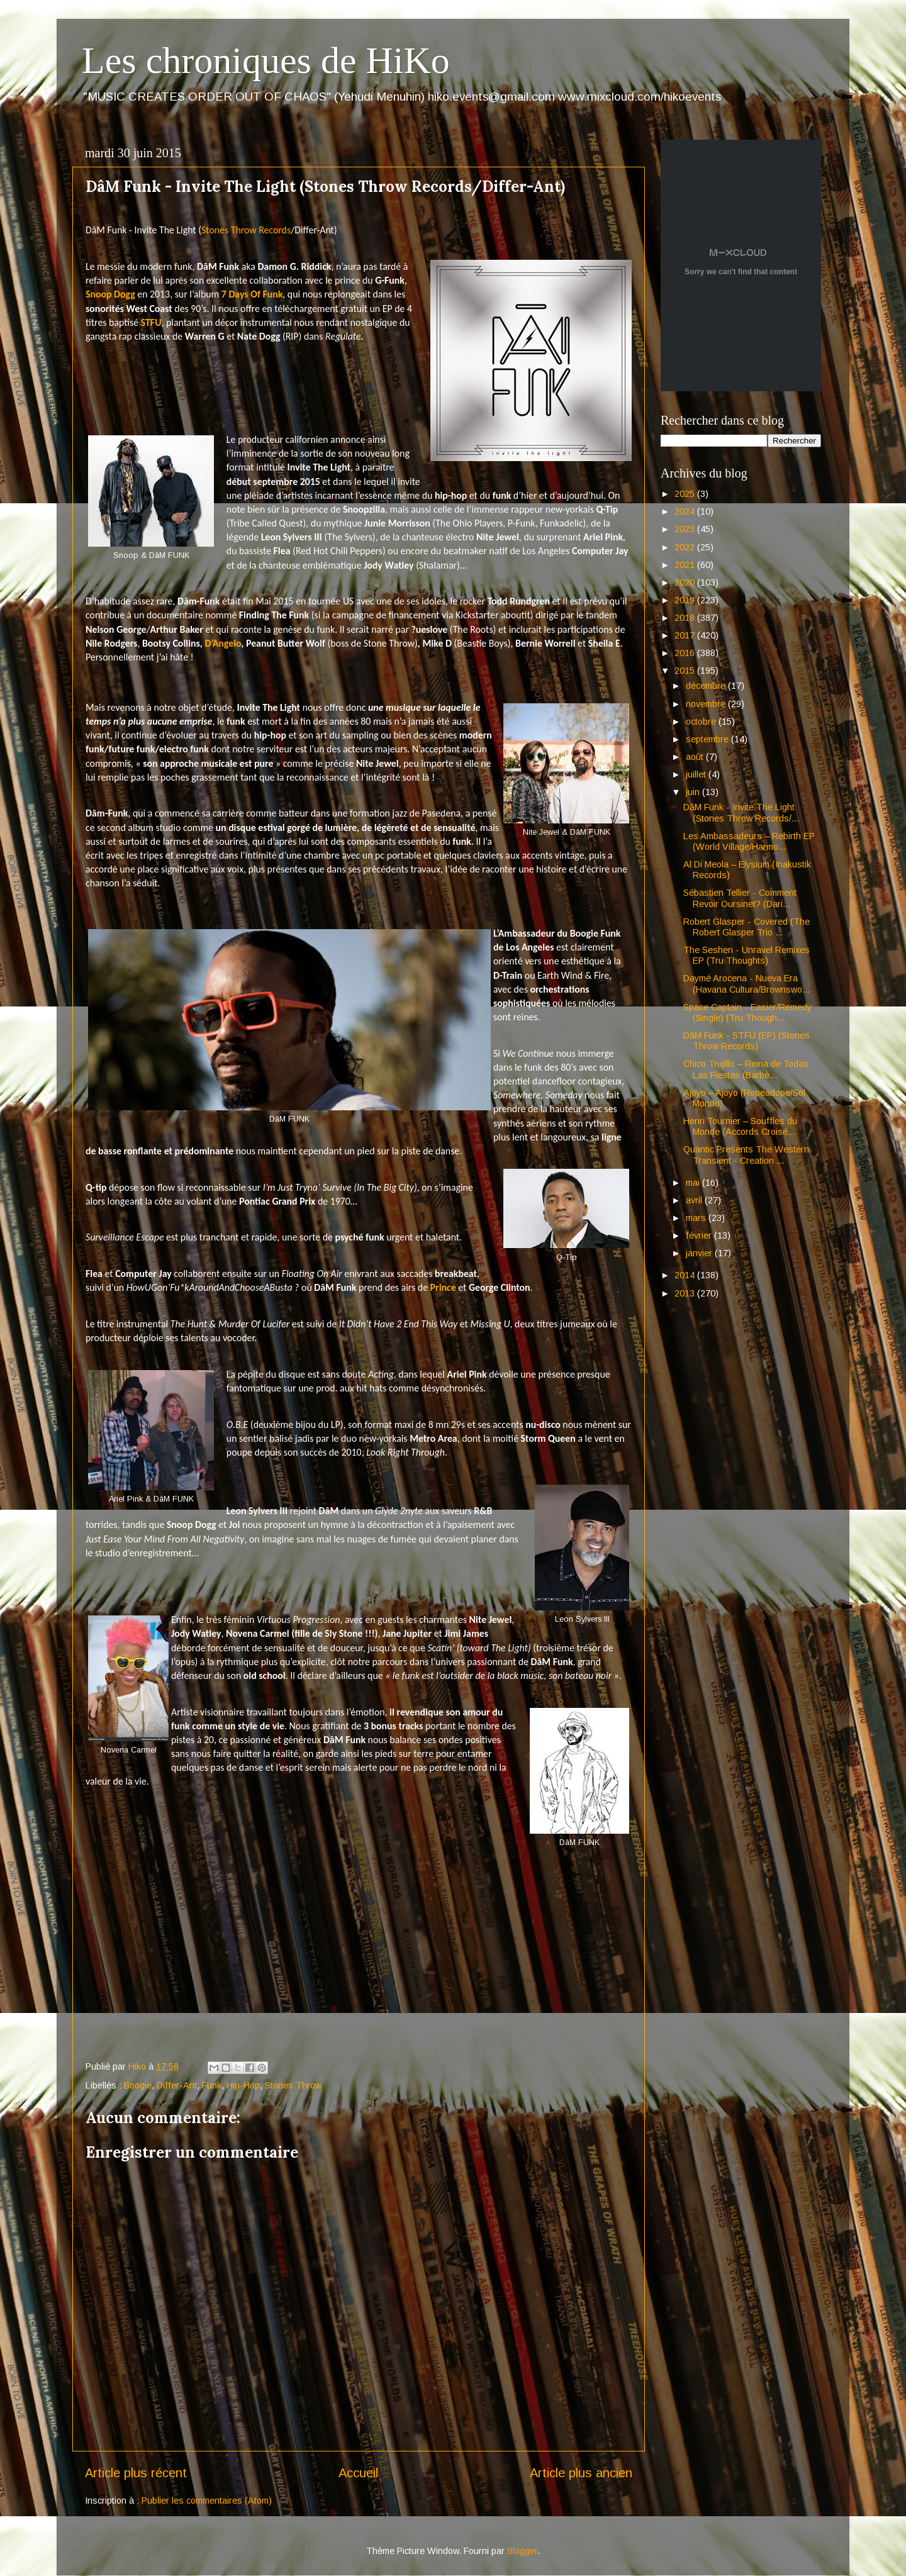 This screenshot has height=2576, width=906. What do you see at coordinates (685, 582) in the screenshot?
I see `2020` at bounding box center [685, 582].